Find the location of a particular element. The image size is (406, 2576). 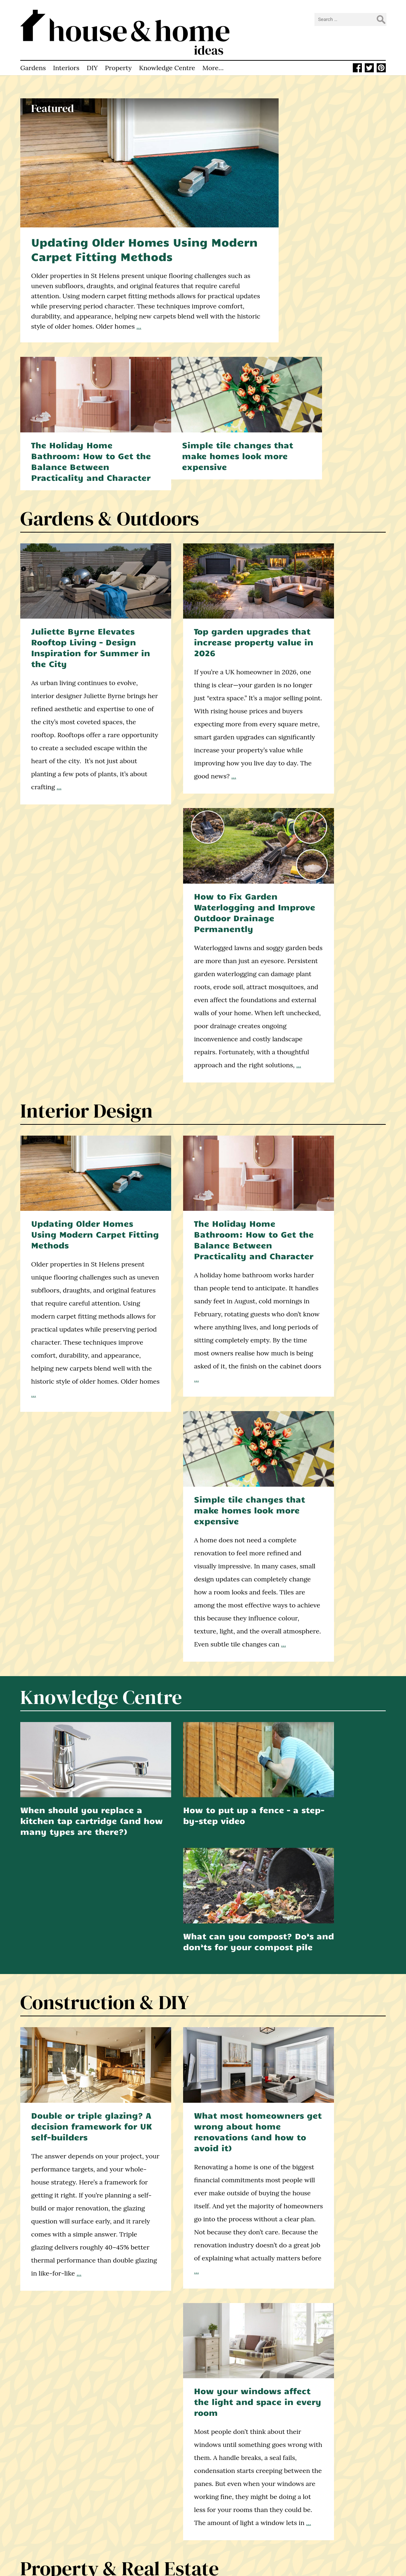

find out more here. is located at coordinates (87, 2119).